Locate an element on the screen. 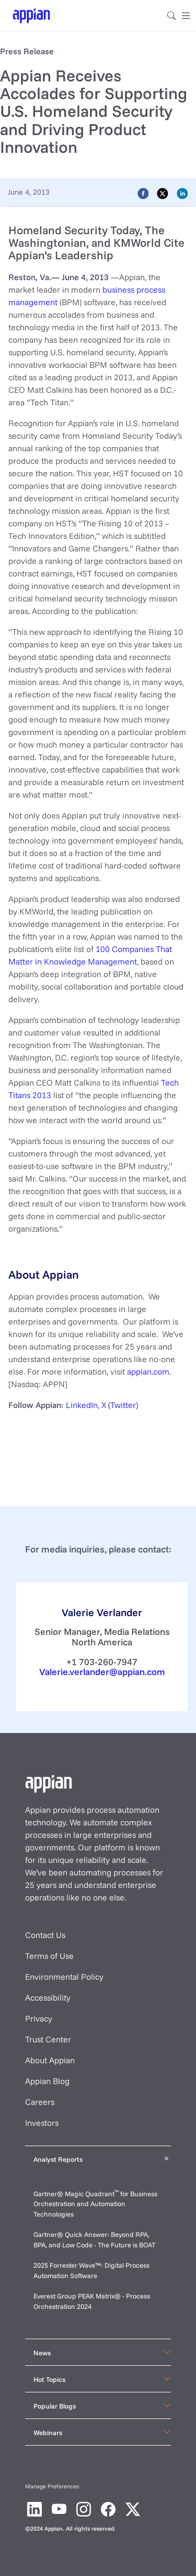 The width and height of the screenshot is (196, 2576). LinkedIn is located at coordinates (82, 1405).